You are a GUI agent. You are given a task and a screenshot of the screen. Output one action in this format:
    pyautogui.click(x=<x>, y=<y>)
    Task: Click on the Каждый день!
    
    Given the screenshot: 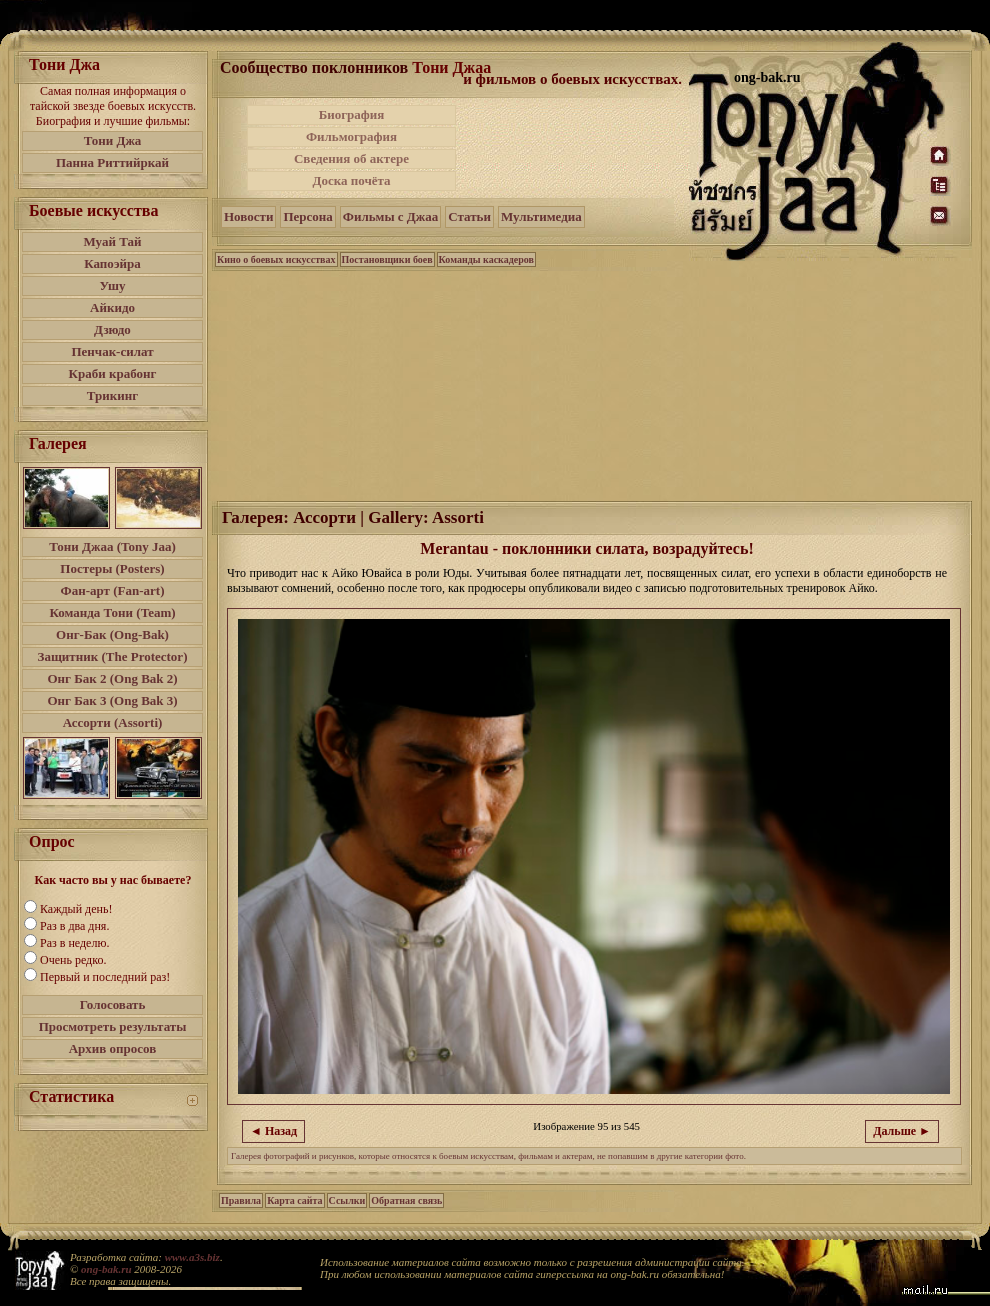 What is the action you would take?
    pyautogui.click(x=76, y=909)
    